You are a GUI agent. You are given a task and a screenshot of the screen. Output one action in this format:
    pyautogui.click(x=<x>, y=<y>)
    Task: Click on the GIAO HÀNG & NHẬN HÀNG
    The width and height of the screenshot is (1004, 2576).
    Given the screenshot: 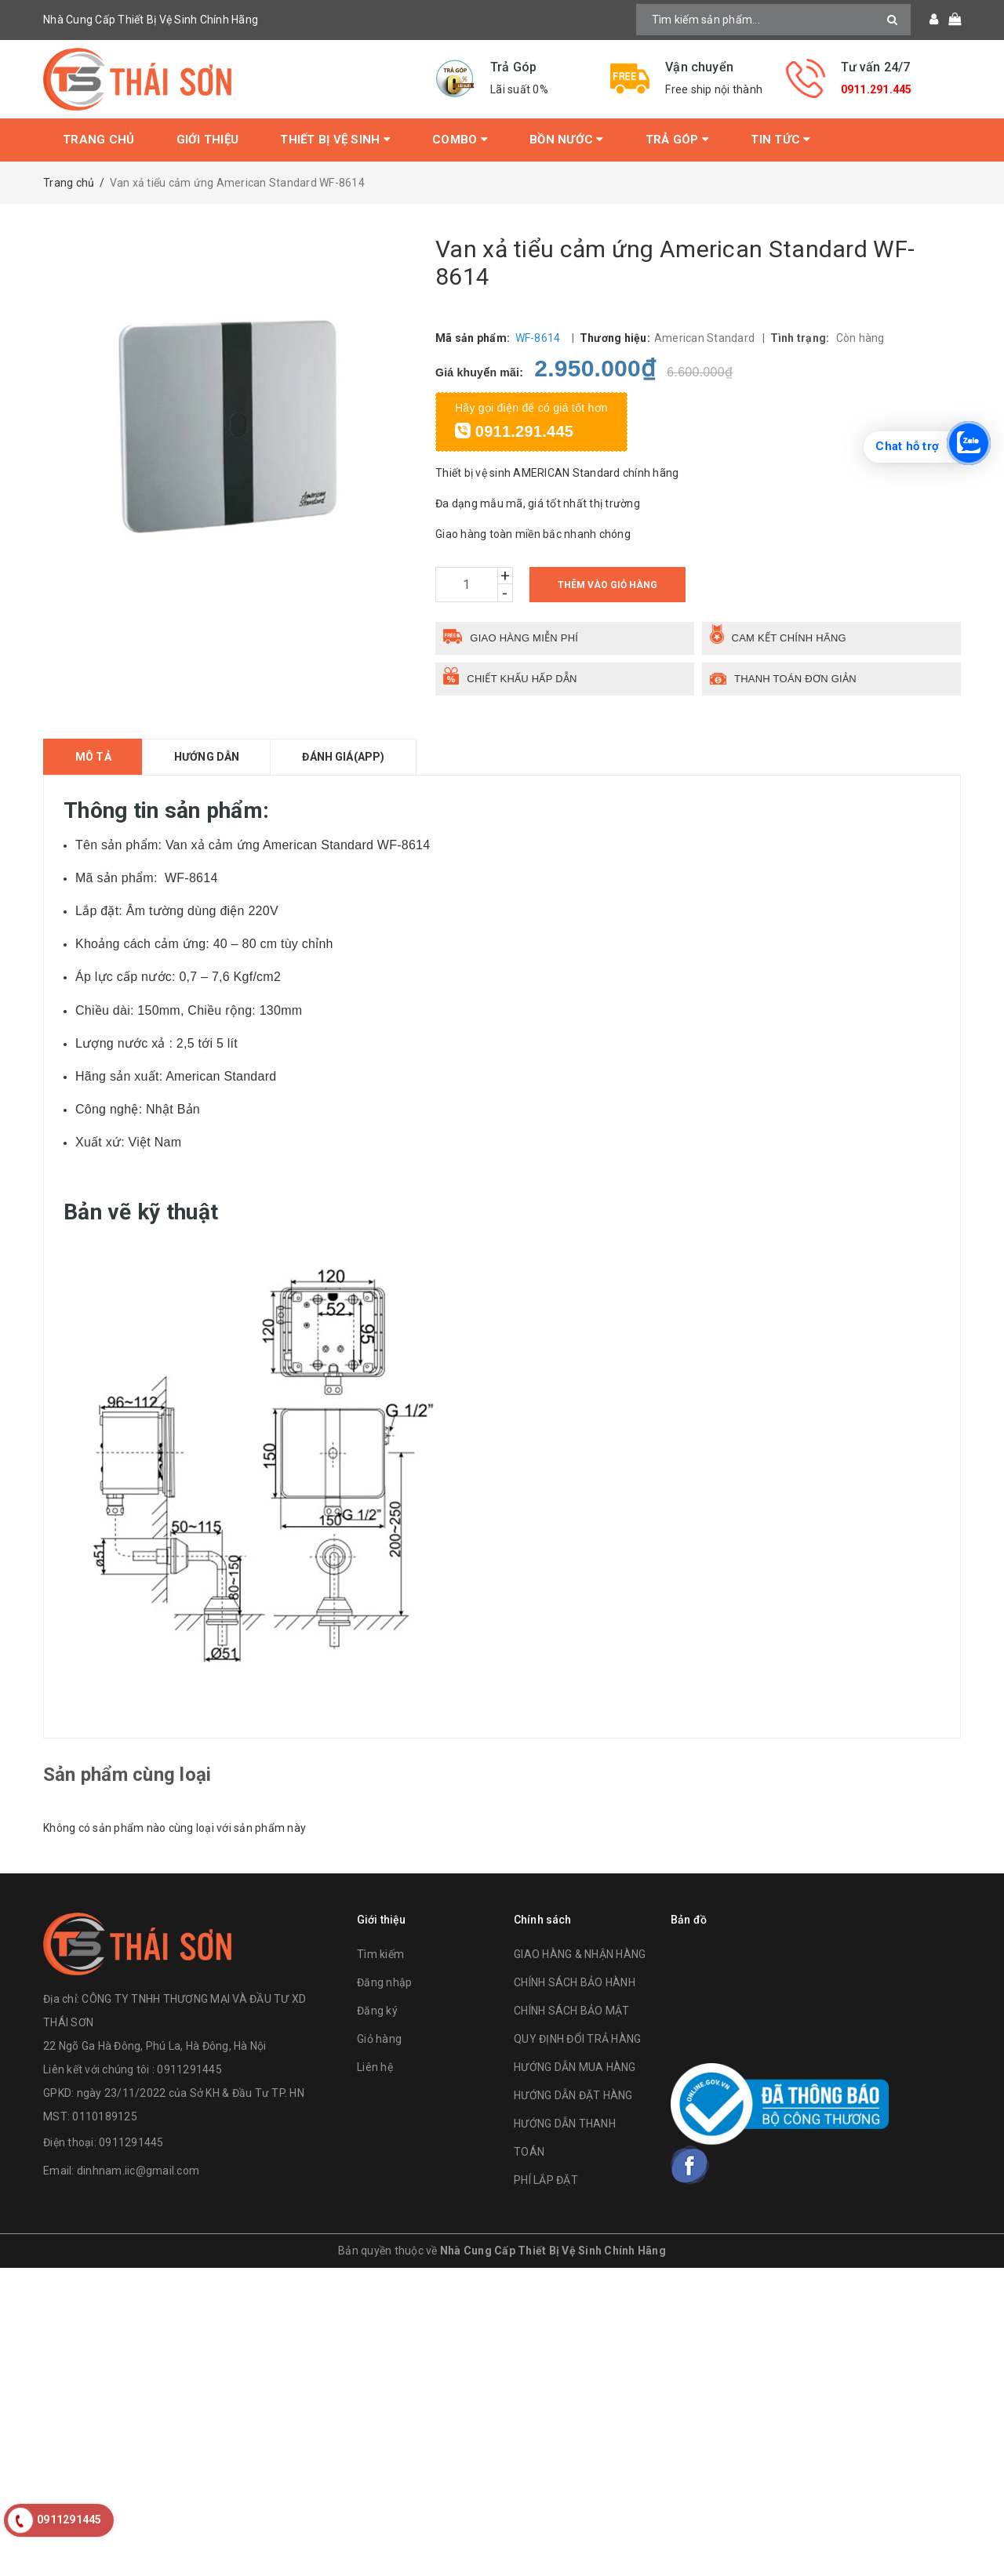 What is the action you would take?
    pyautogui.click(x=580, y=1954)
    